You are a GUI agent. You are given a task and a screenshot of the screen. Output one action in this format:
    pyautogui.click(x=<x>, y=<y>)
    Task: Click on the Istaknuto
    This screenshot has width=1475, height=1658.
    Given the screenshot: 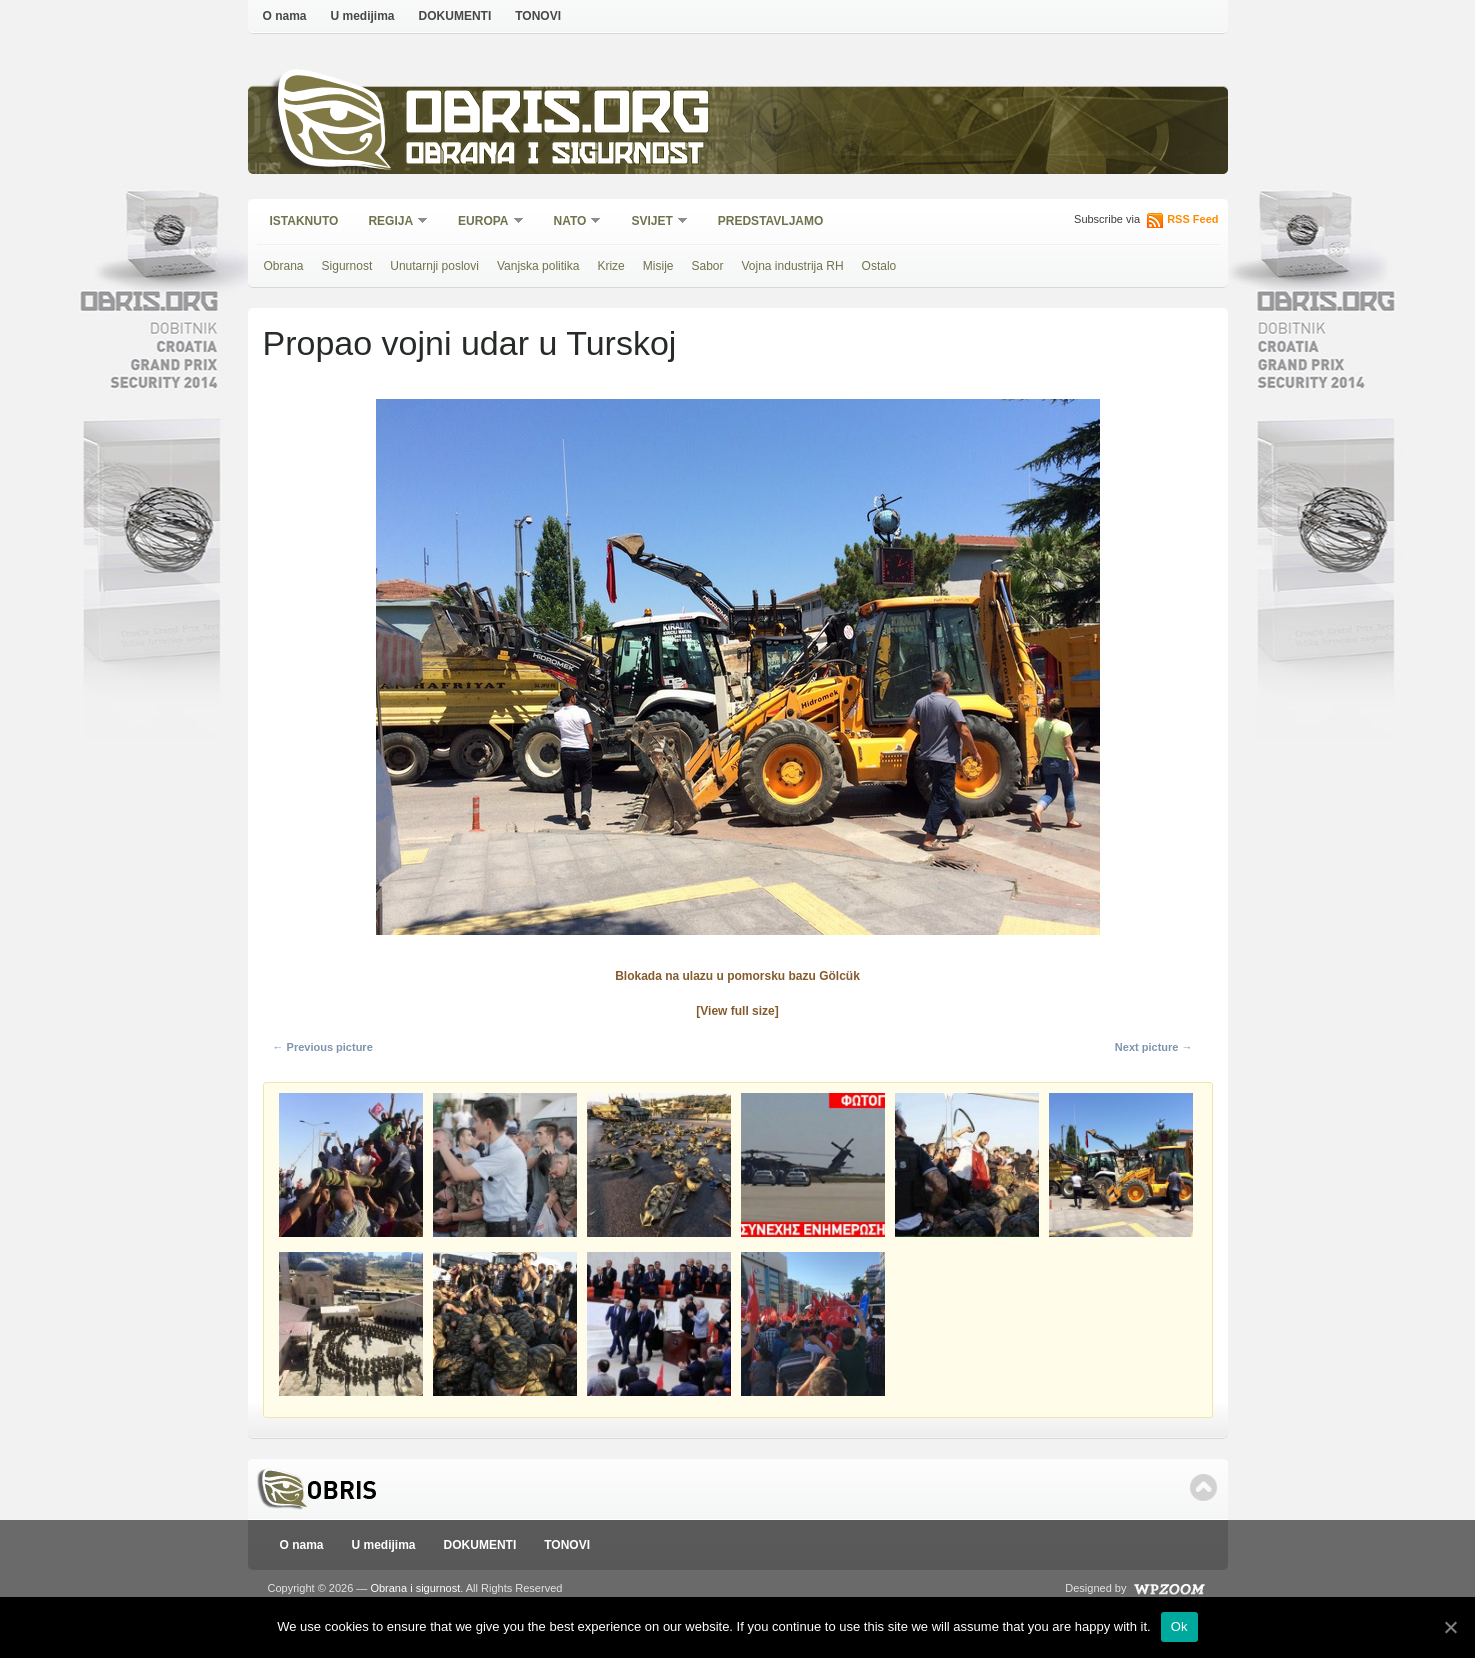 What is the action you would take?
    pyautogui.click(x=304, y=221)
    